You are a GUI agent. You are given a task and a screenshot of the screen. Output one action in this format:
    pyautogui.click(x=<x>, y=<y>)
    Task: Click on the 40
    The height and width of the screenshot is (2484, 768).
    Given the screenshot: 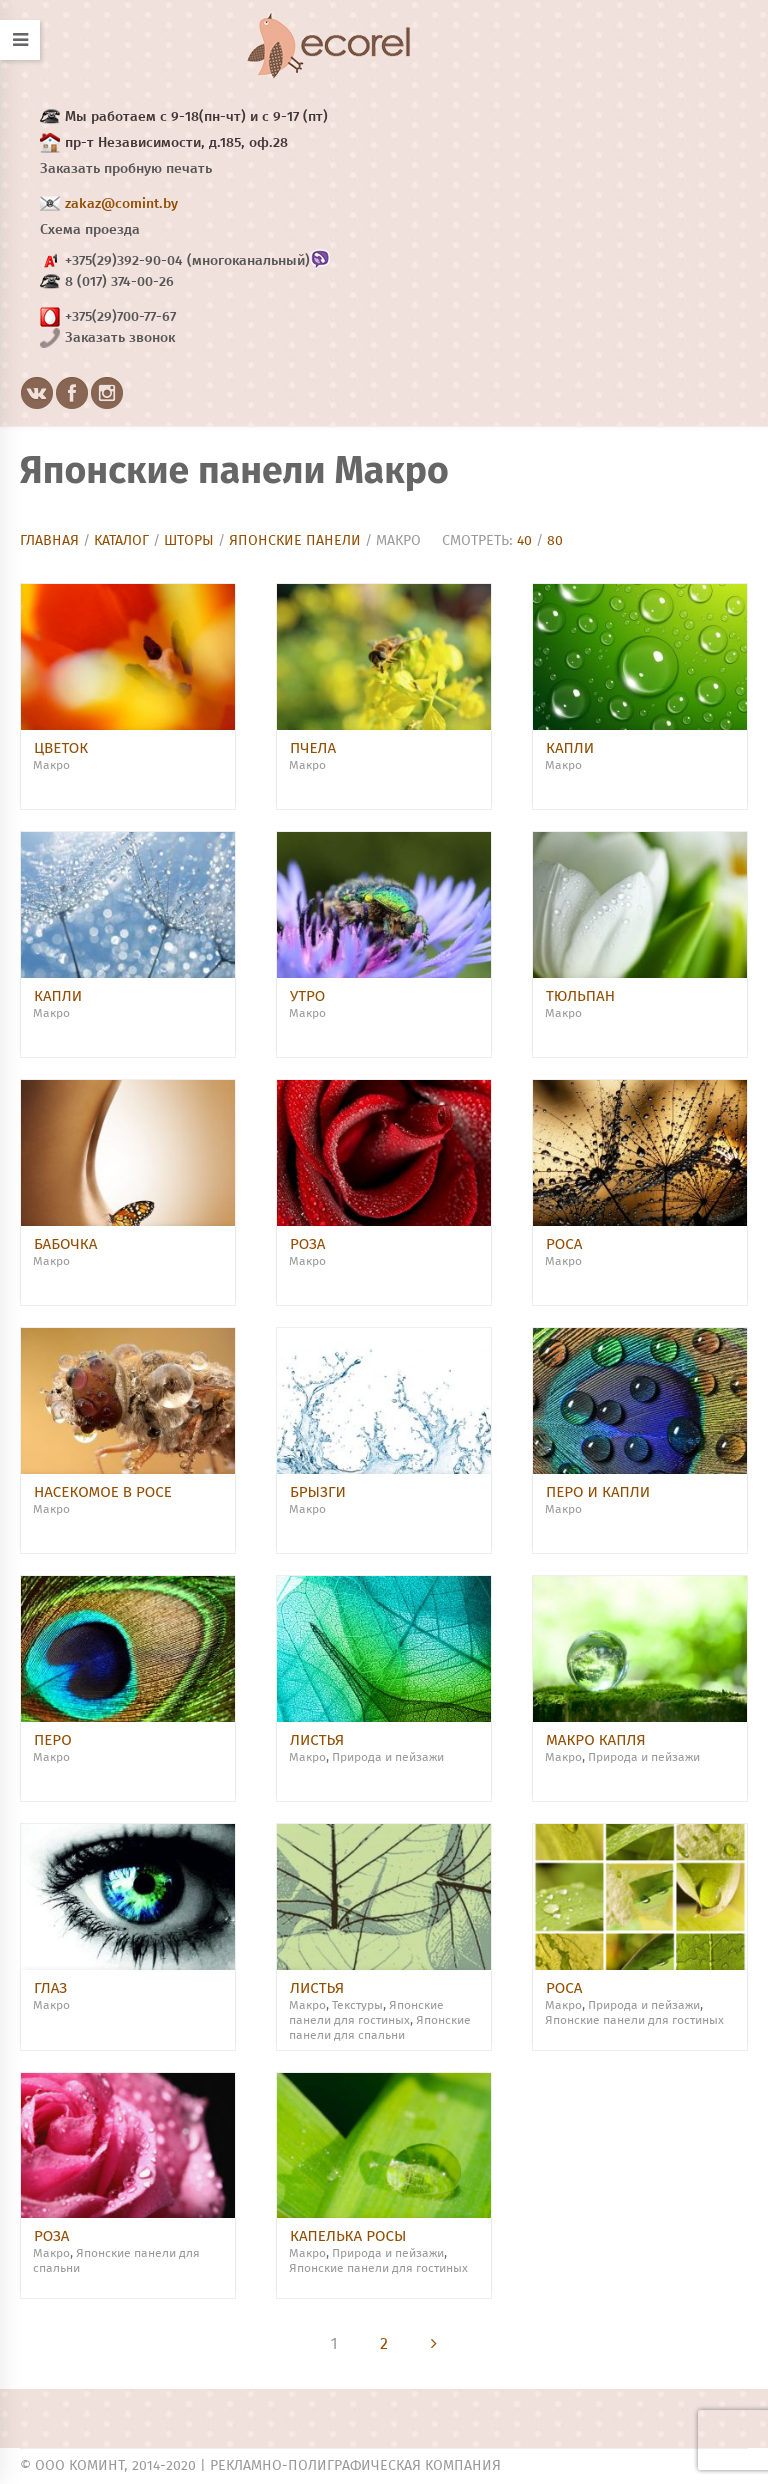 What is the action you would take?
    pyautogui.click(x=524, y=541)
    